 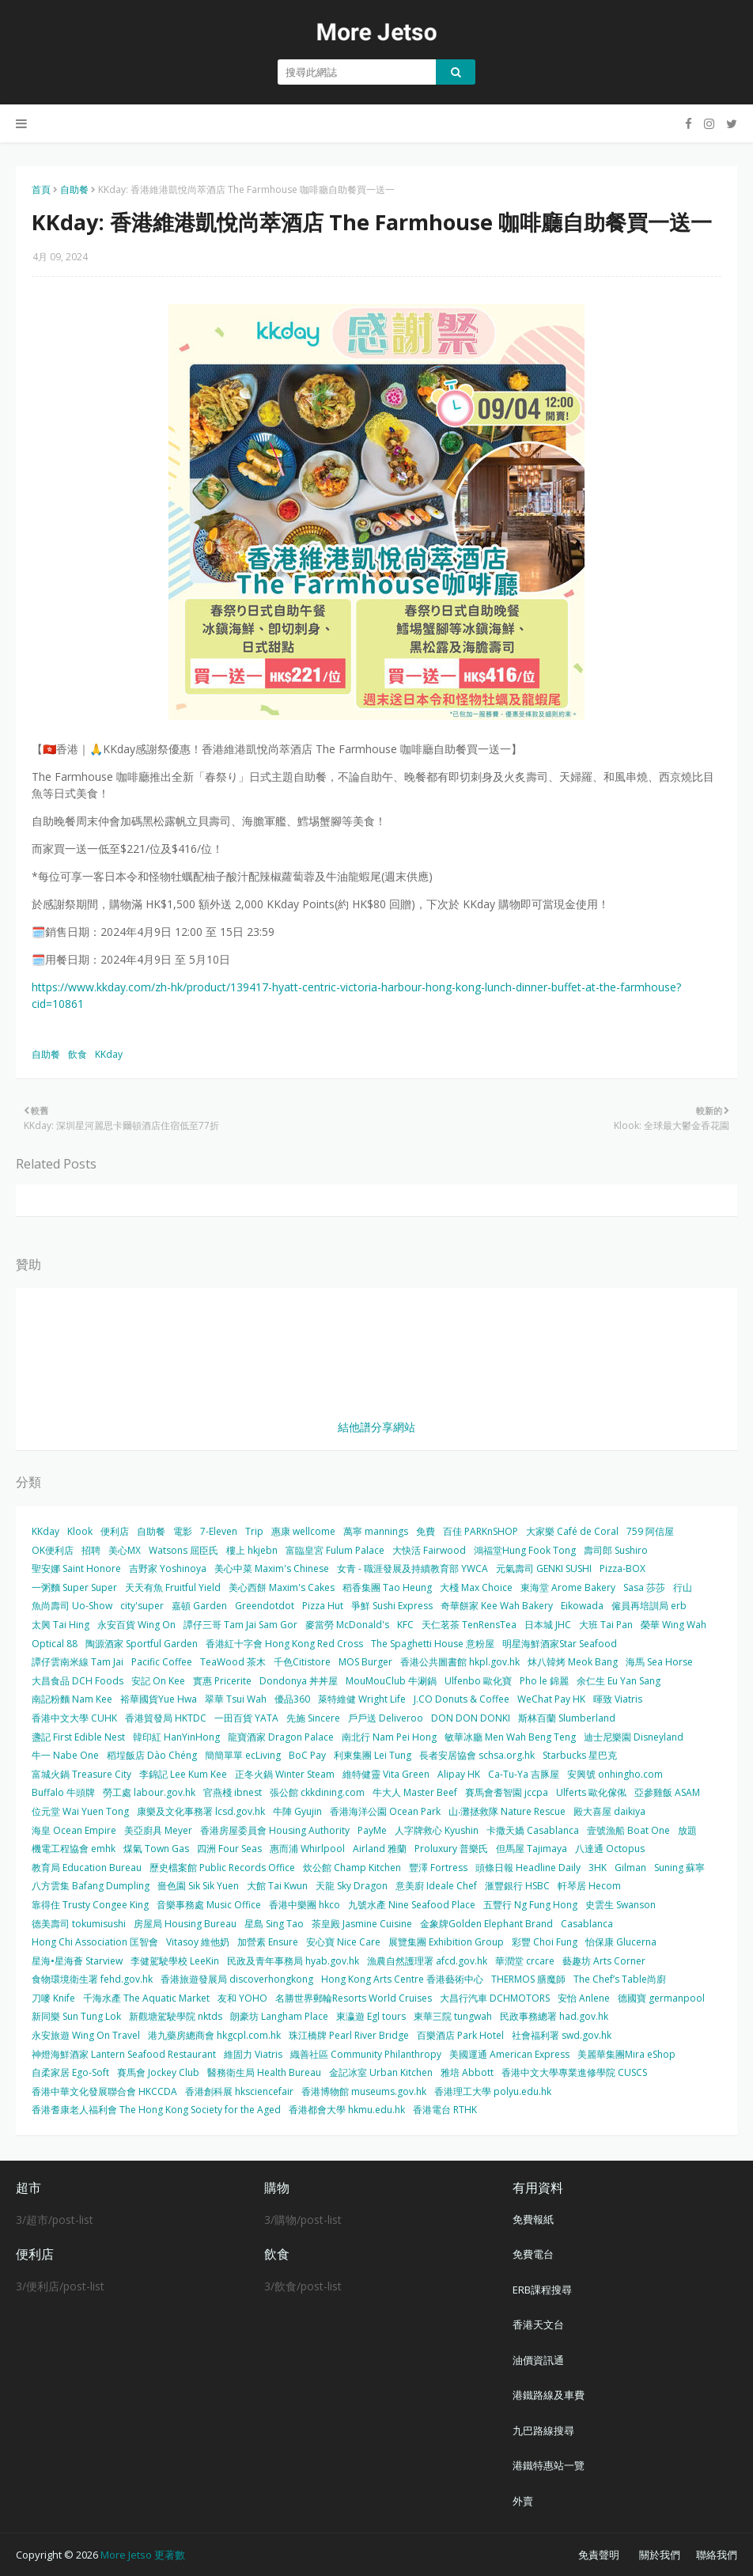 I want to click on 德美壽司 tokumisushi, so click(x=79, y=1923).